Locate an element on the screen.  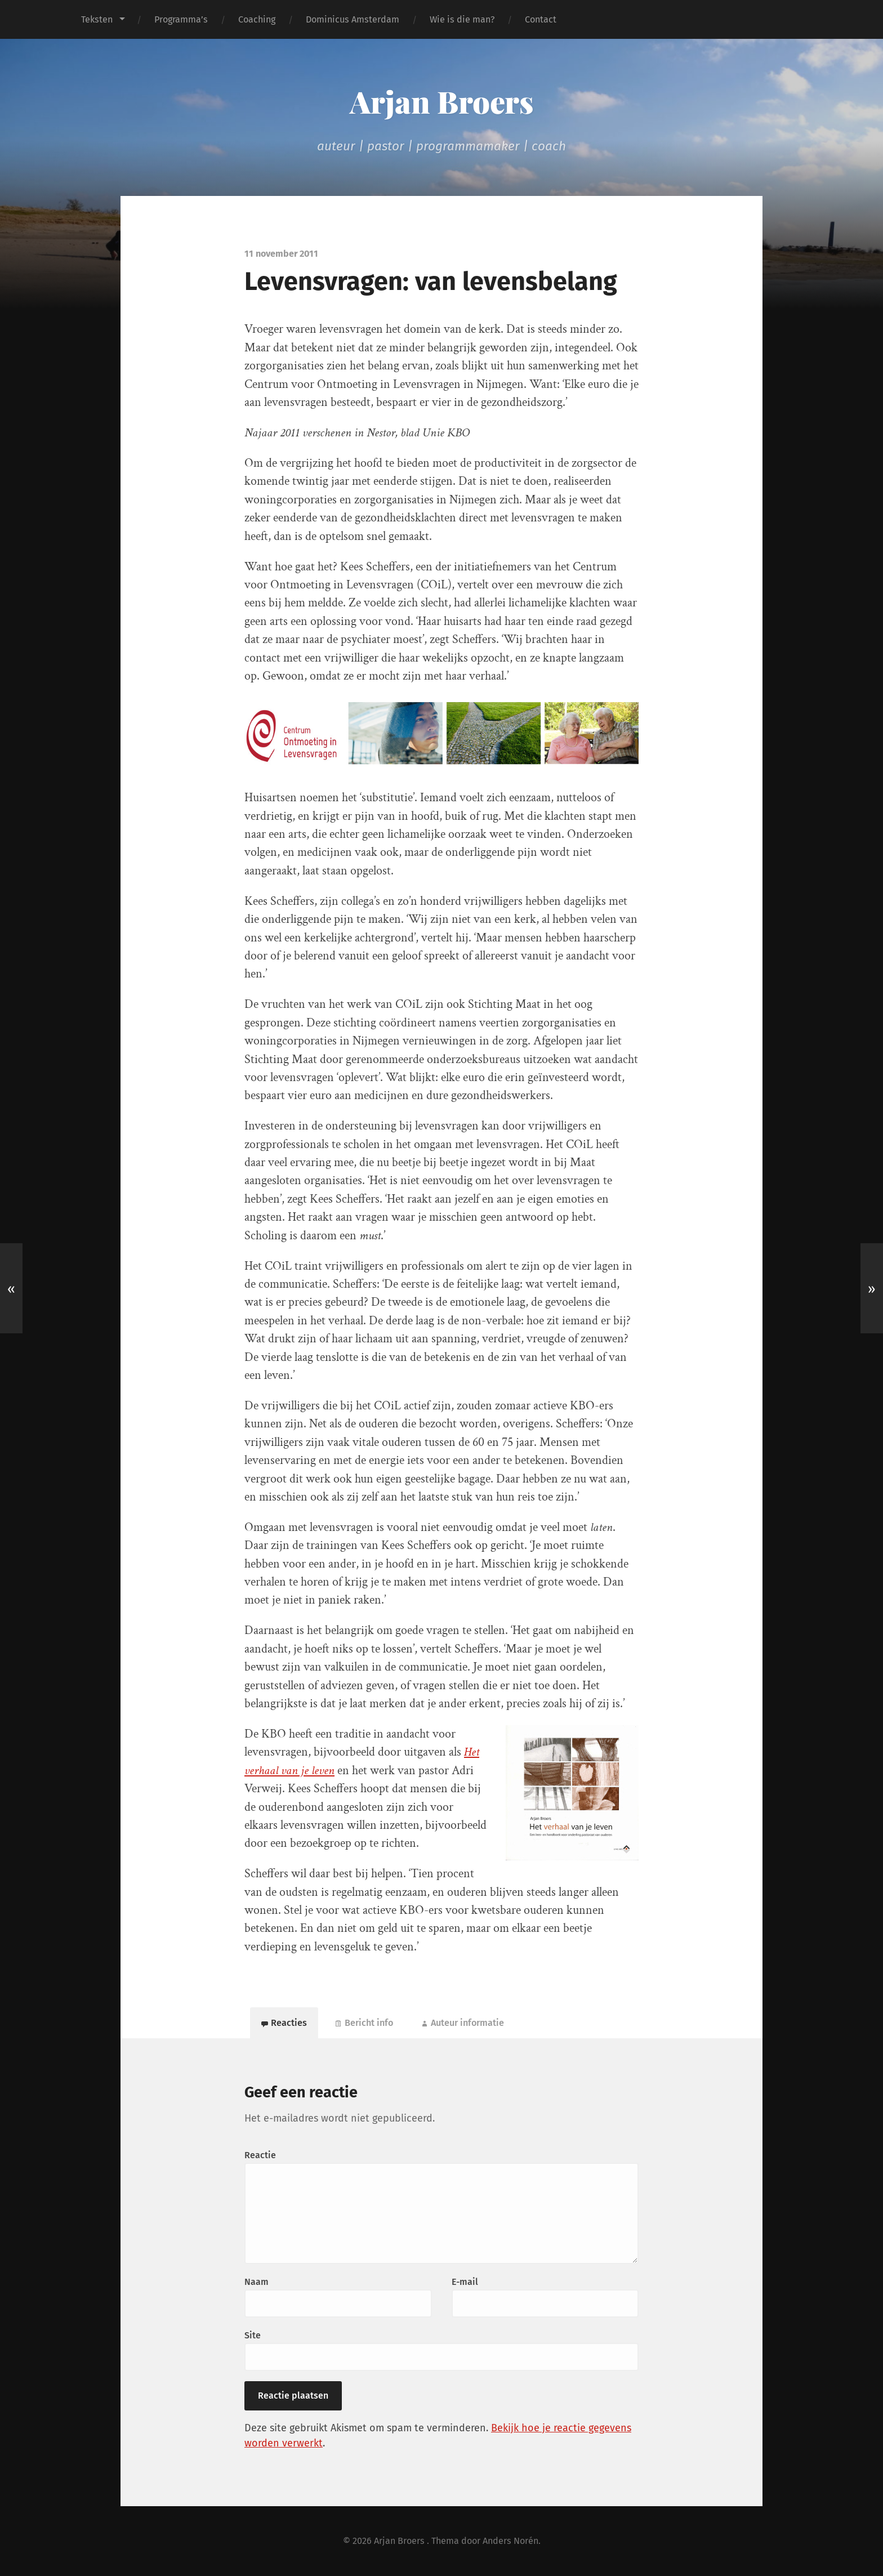
Coaching is located at coordinates (256, 19).